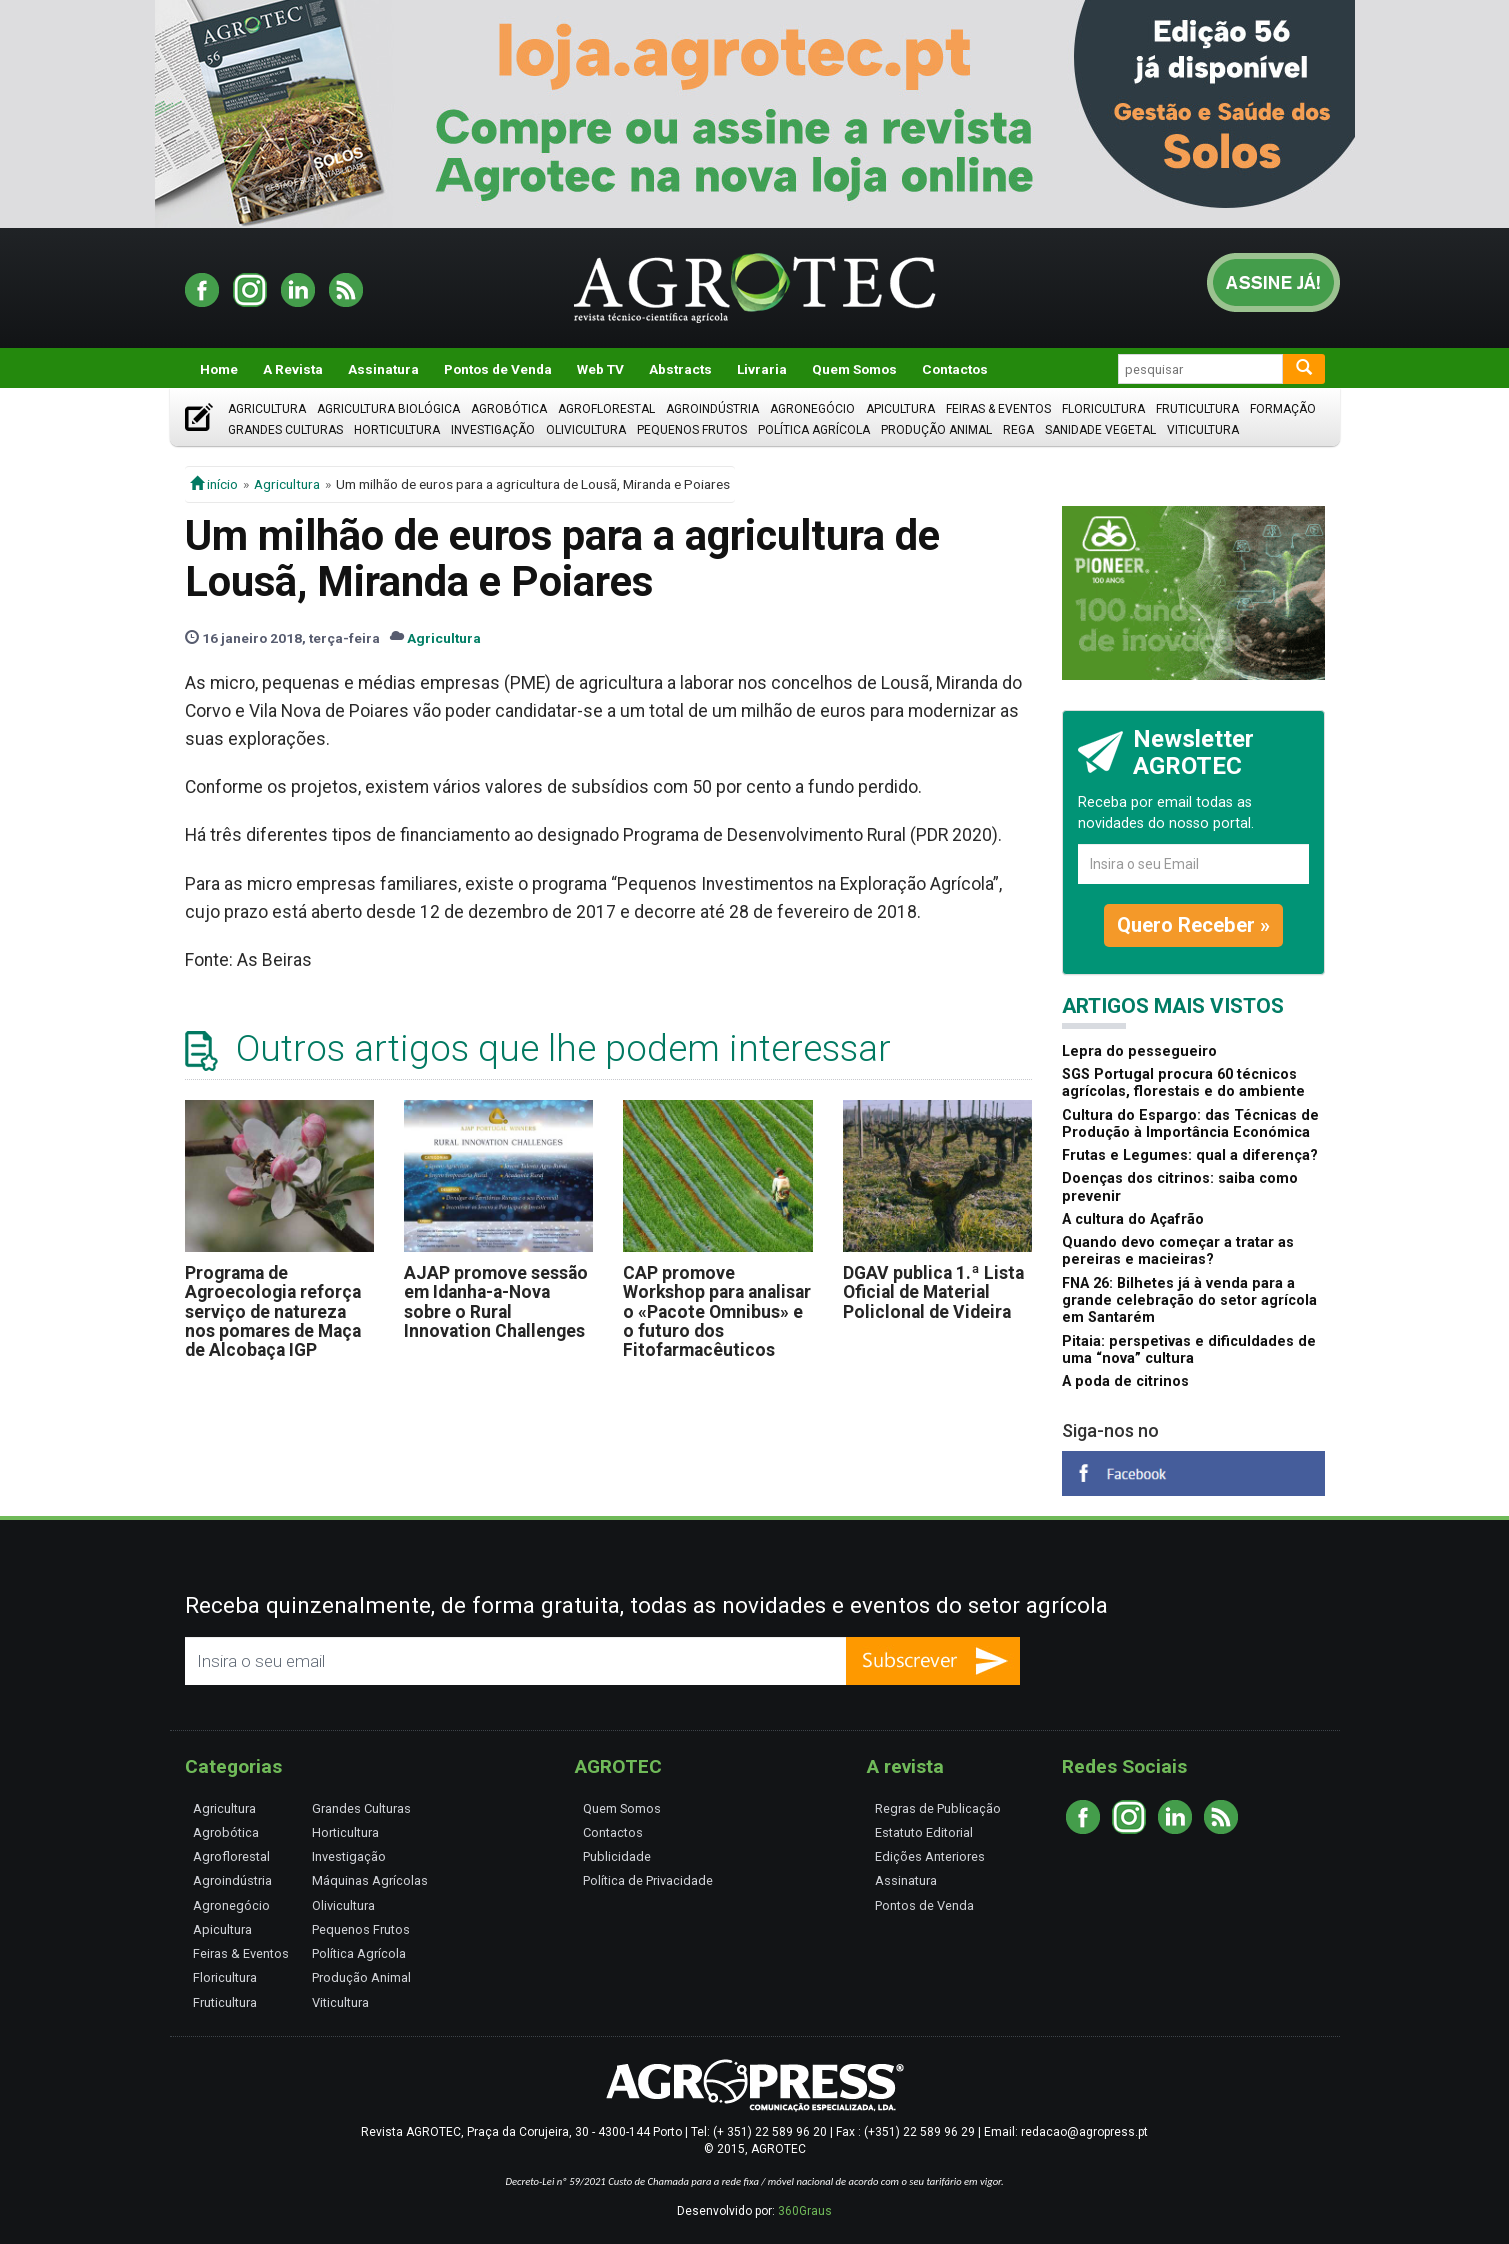 This screenshot has height=2244, width=1509. What do you see at coordinates (998, 409) in the screenshot?
I see `Feiras & Eventos` at bounding box center [998, 409].